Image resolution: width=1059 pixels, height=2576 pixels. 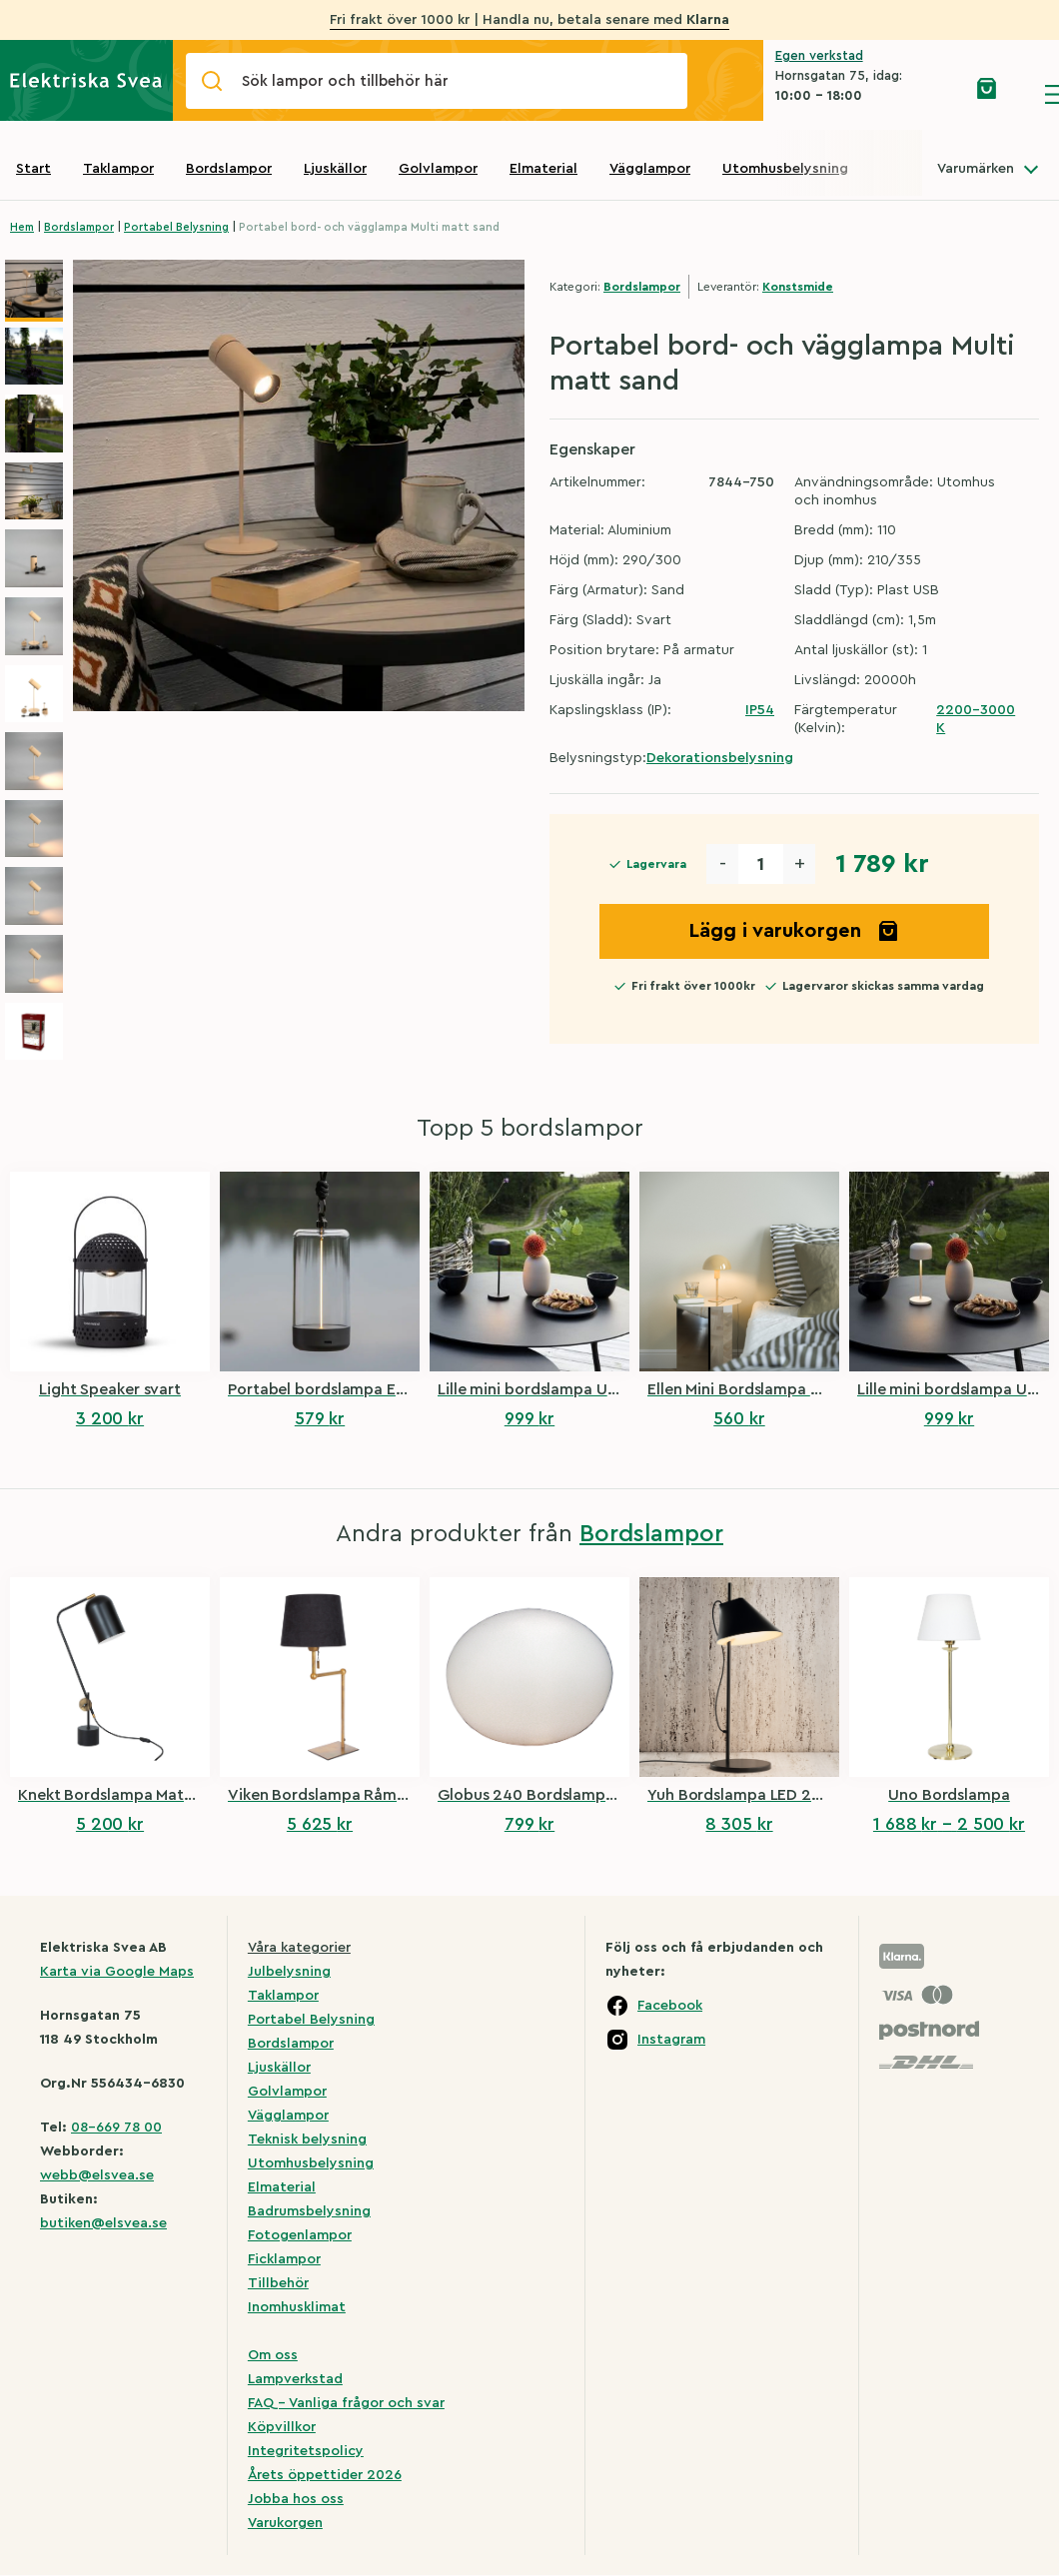 What do you see at coordinates (116, 2128) in the screenshot?
I see `08-669 78 00` at bounding box center [116, 2128].